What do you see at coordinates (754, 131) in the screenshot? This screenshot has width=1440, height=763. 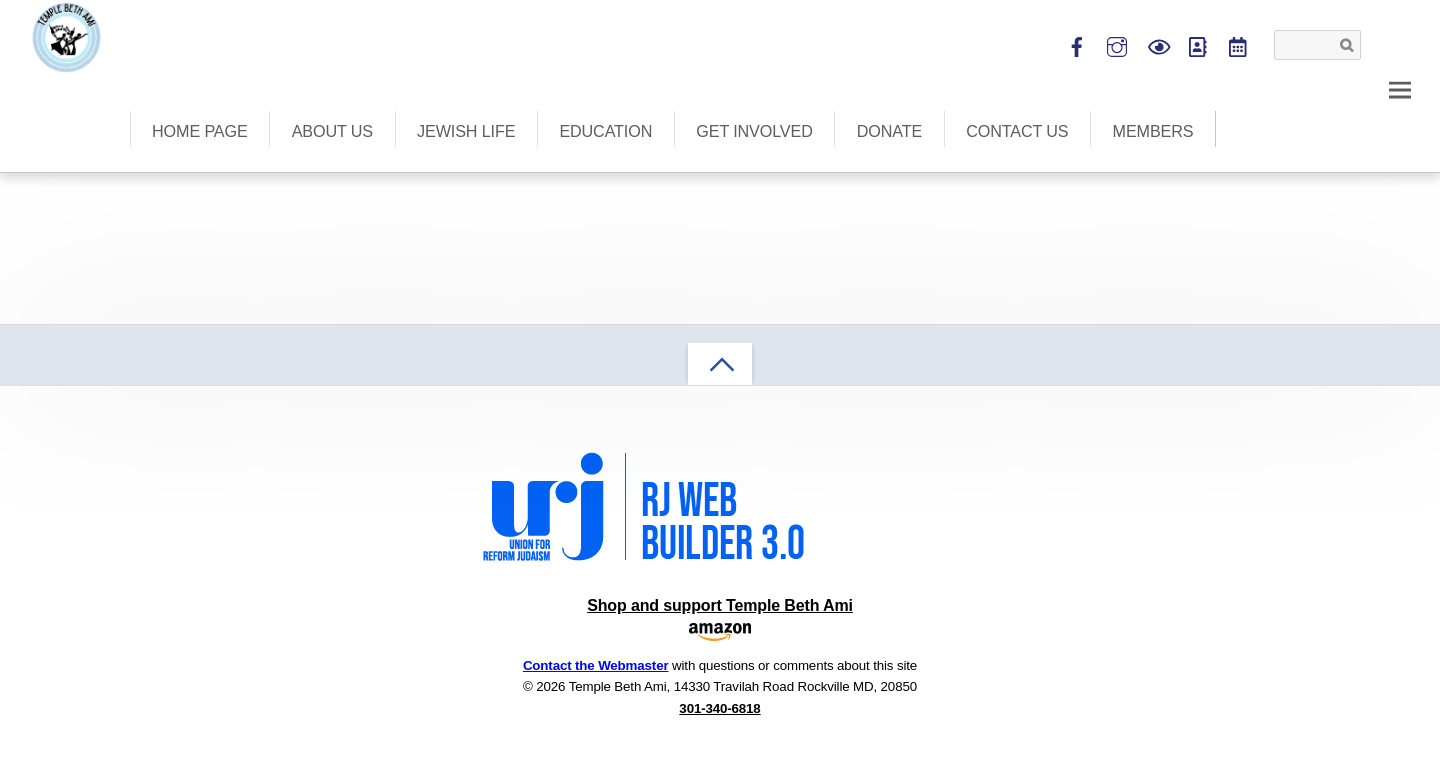 I see `Get Involved` at bounding box center [754, 131].